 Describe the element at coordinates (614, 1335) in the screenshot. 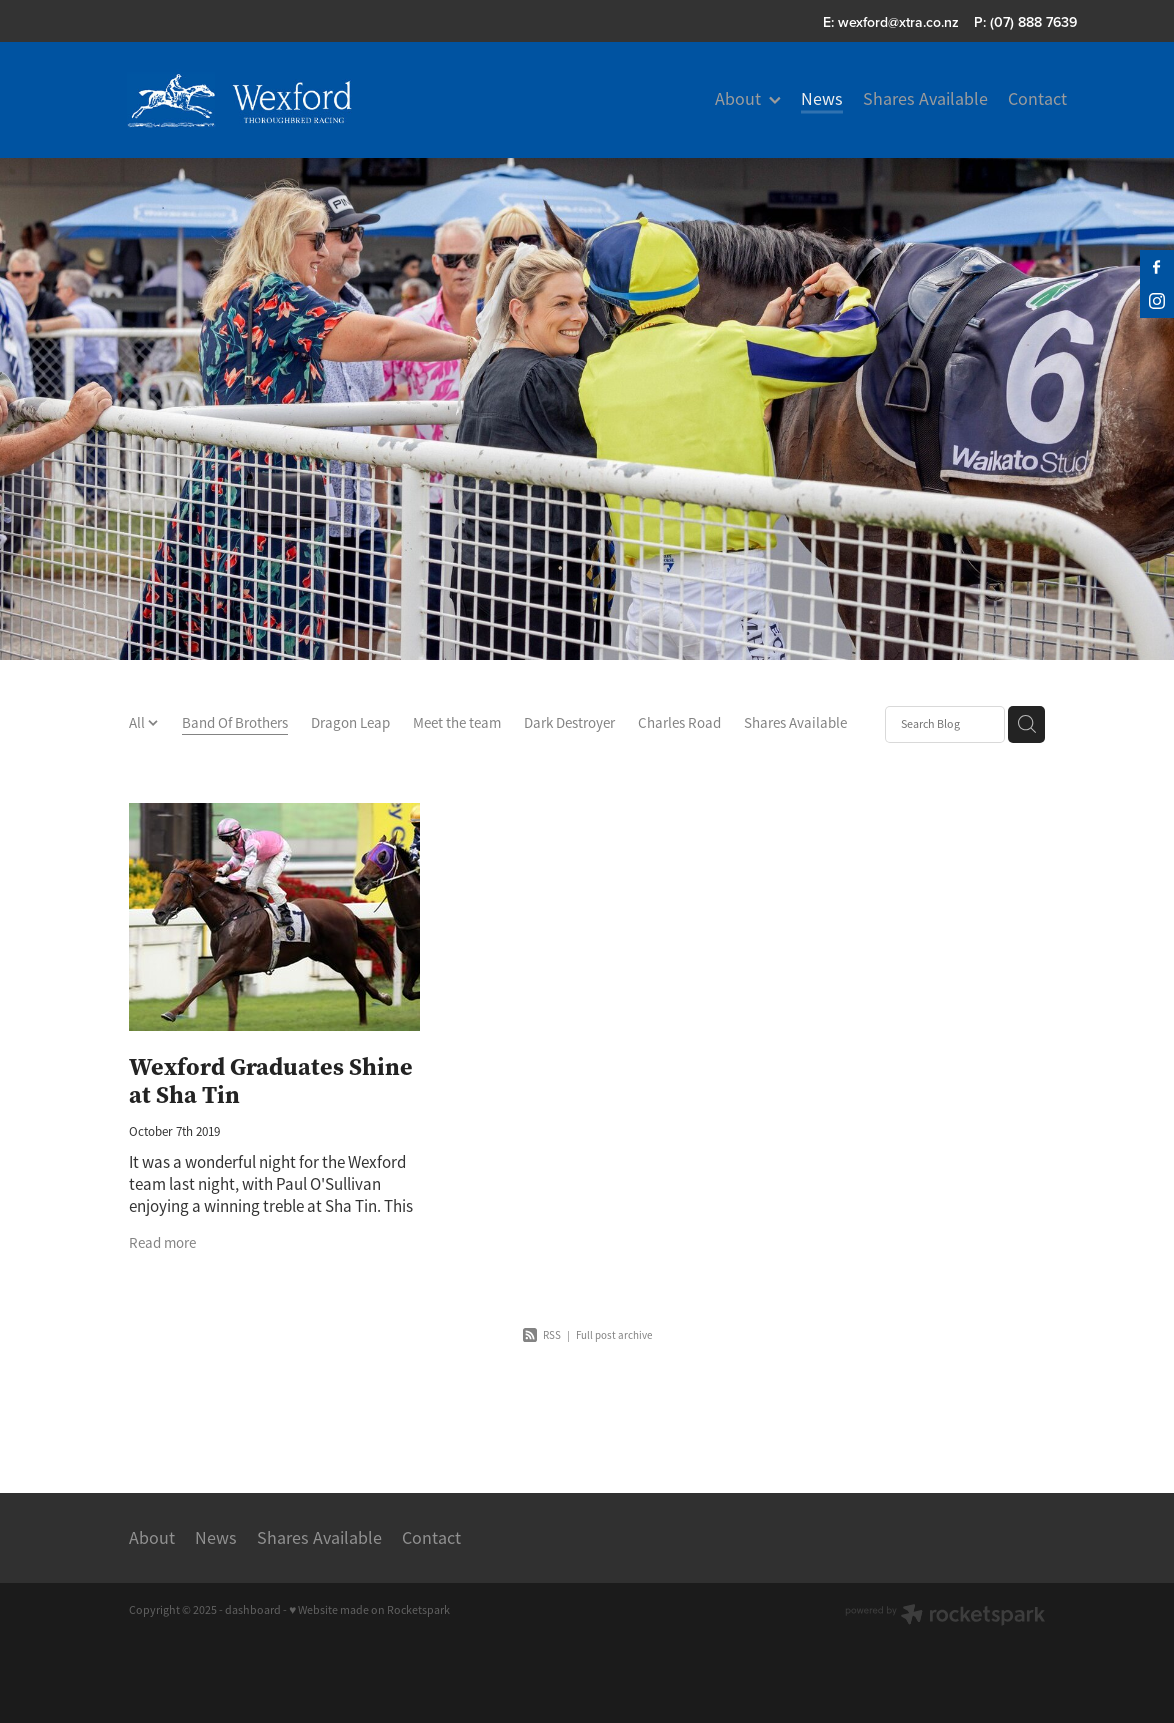

I see `Full post archive` at that location.